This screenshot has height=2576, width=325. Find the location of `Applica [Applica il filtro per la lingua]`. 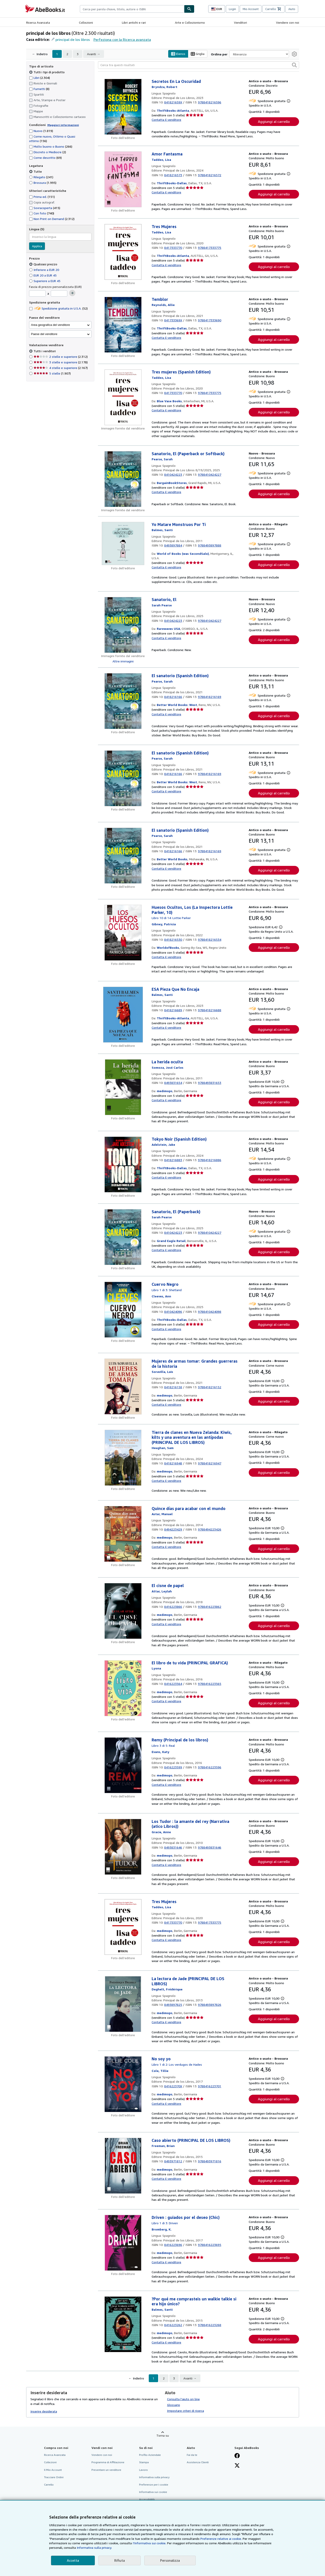

Applica [Applica il filtro per la lingua] is located at coordinates (37, 246).